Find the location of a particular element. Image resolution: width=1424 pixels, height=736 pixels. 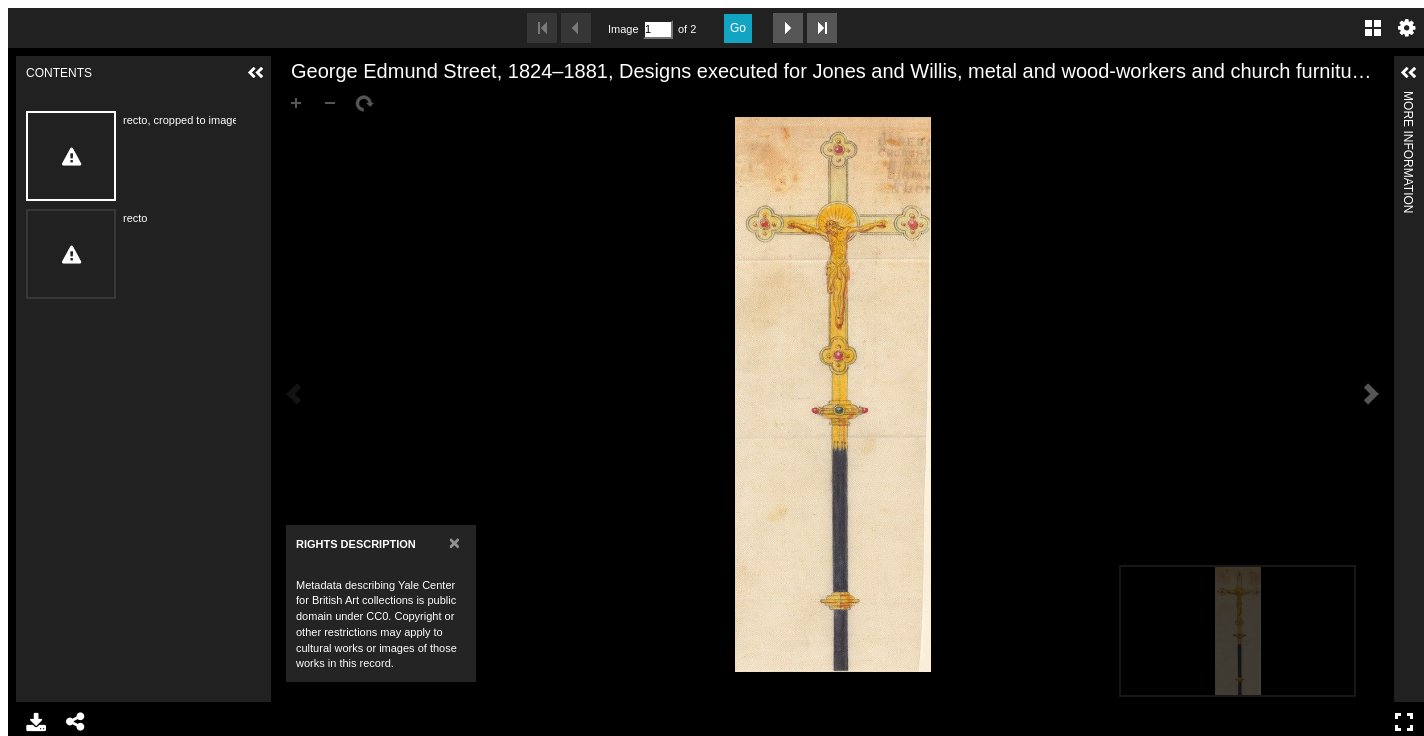

[Close] is located at coordinates (454, 542).